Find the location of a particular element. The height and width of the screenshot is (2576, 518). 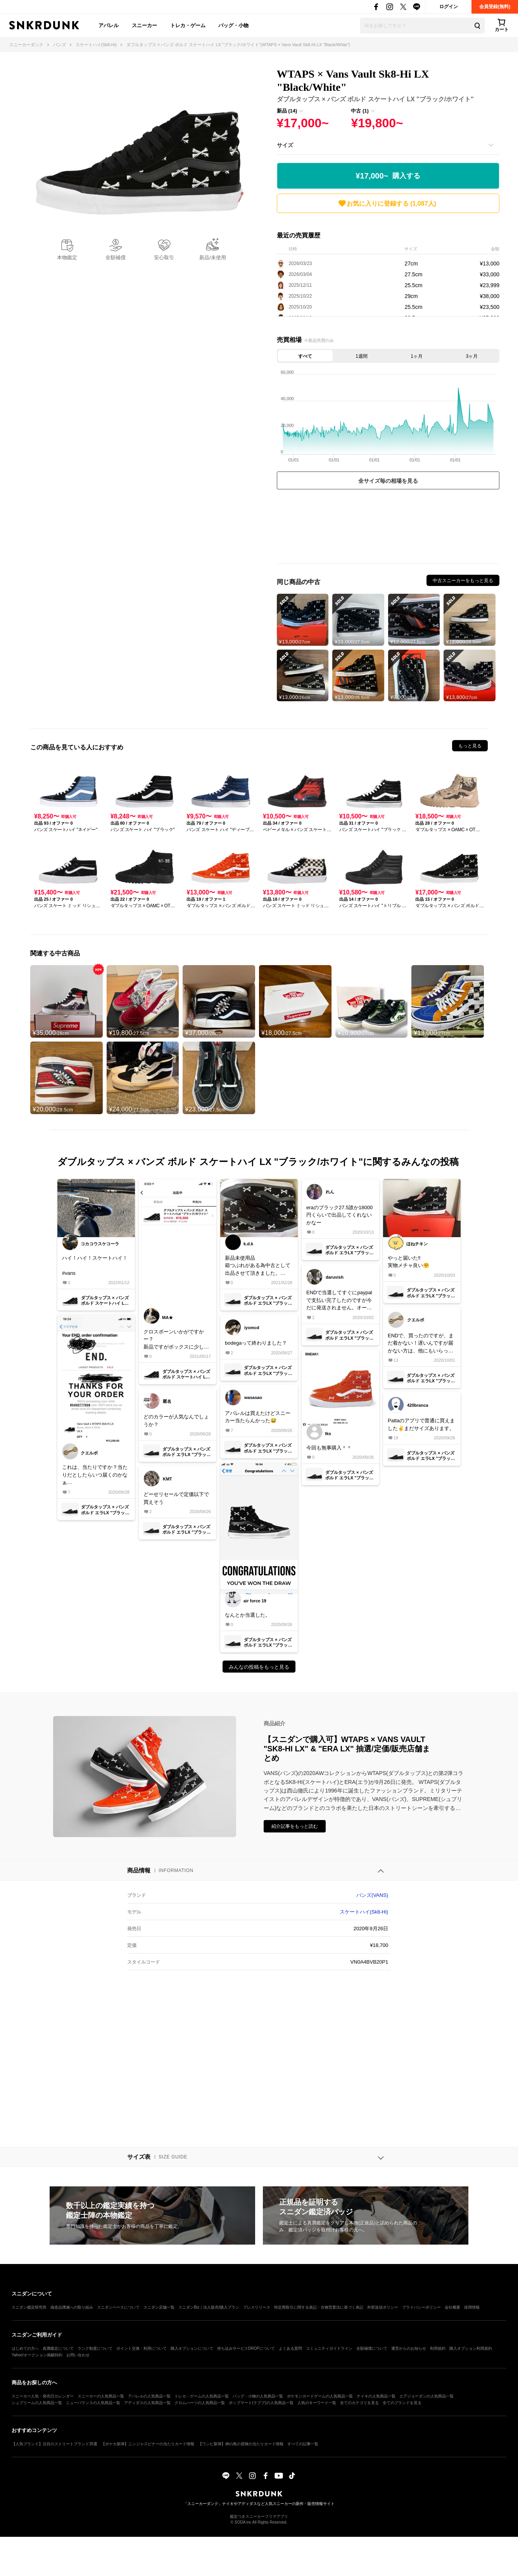

トレカ・ゲームの人気商品一覧 is located at coordinates (201, 2396).